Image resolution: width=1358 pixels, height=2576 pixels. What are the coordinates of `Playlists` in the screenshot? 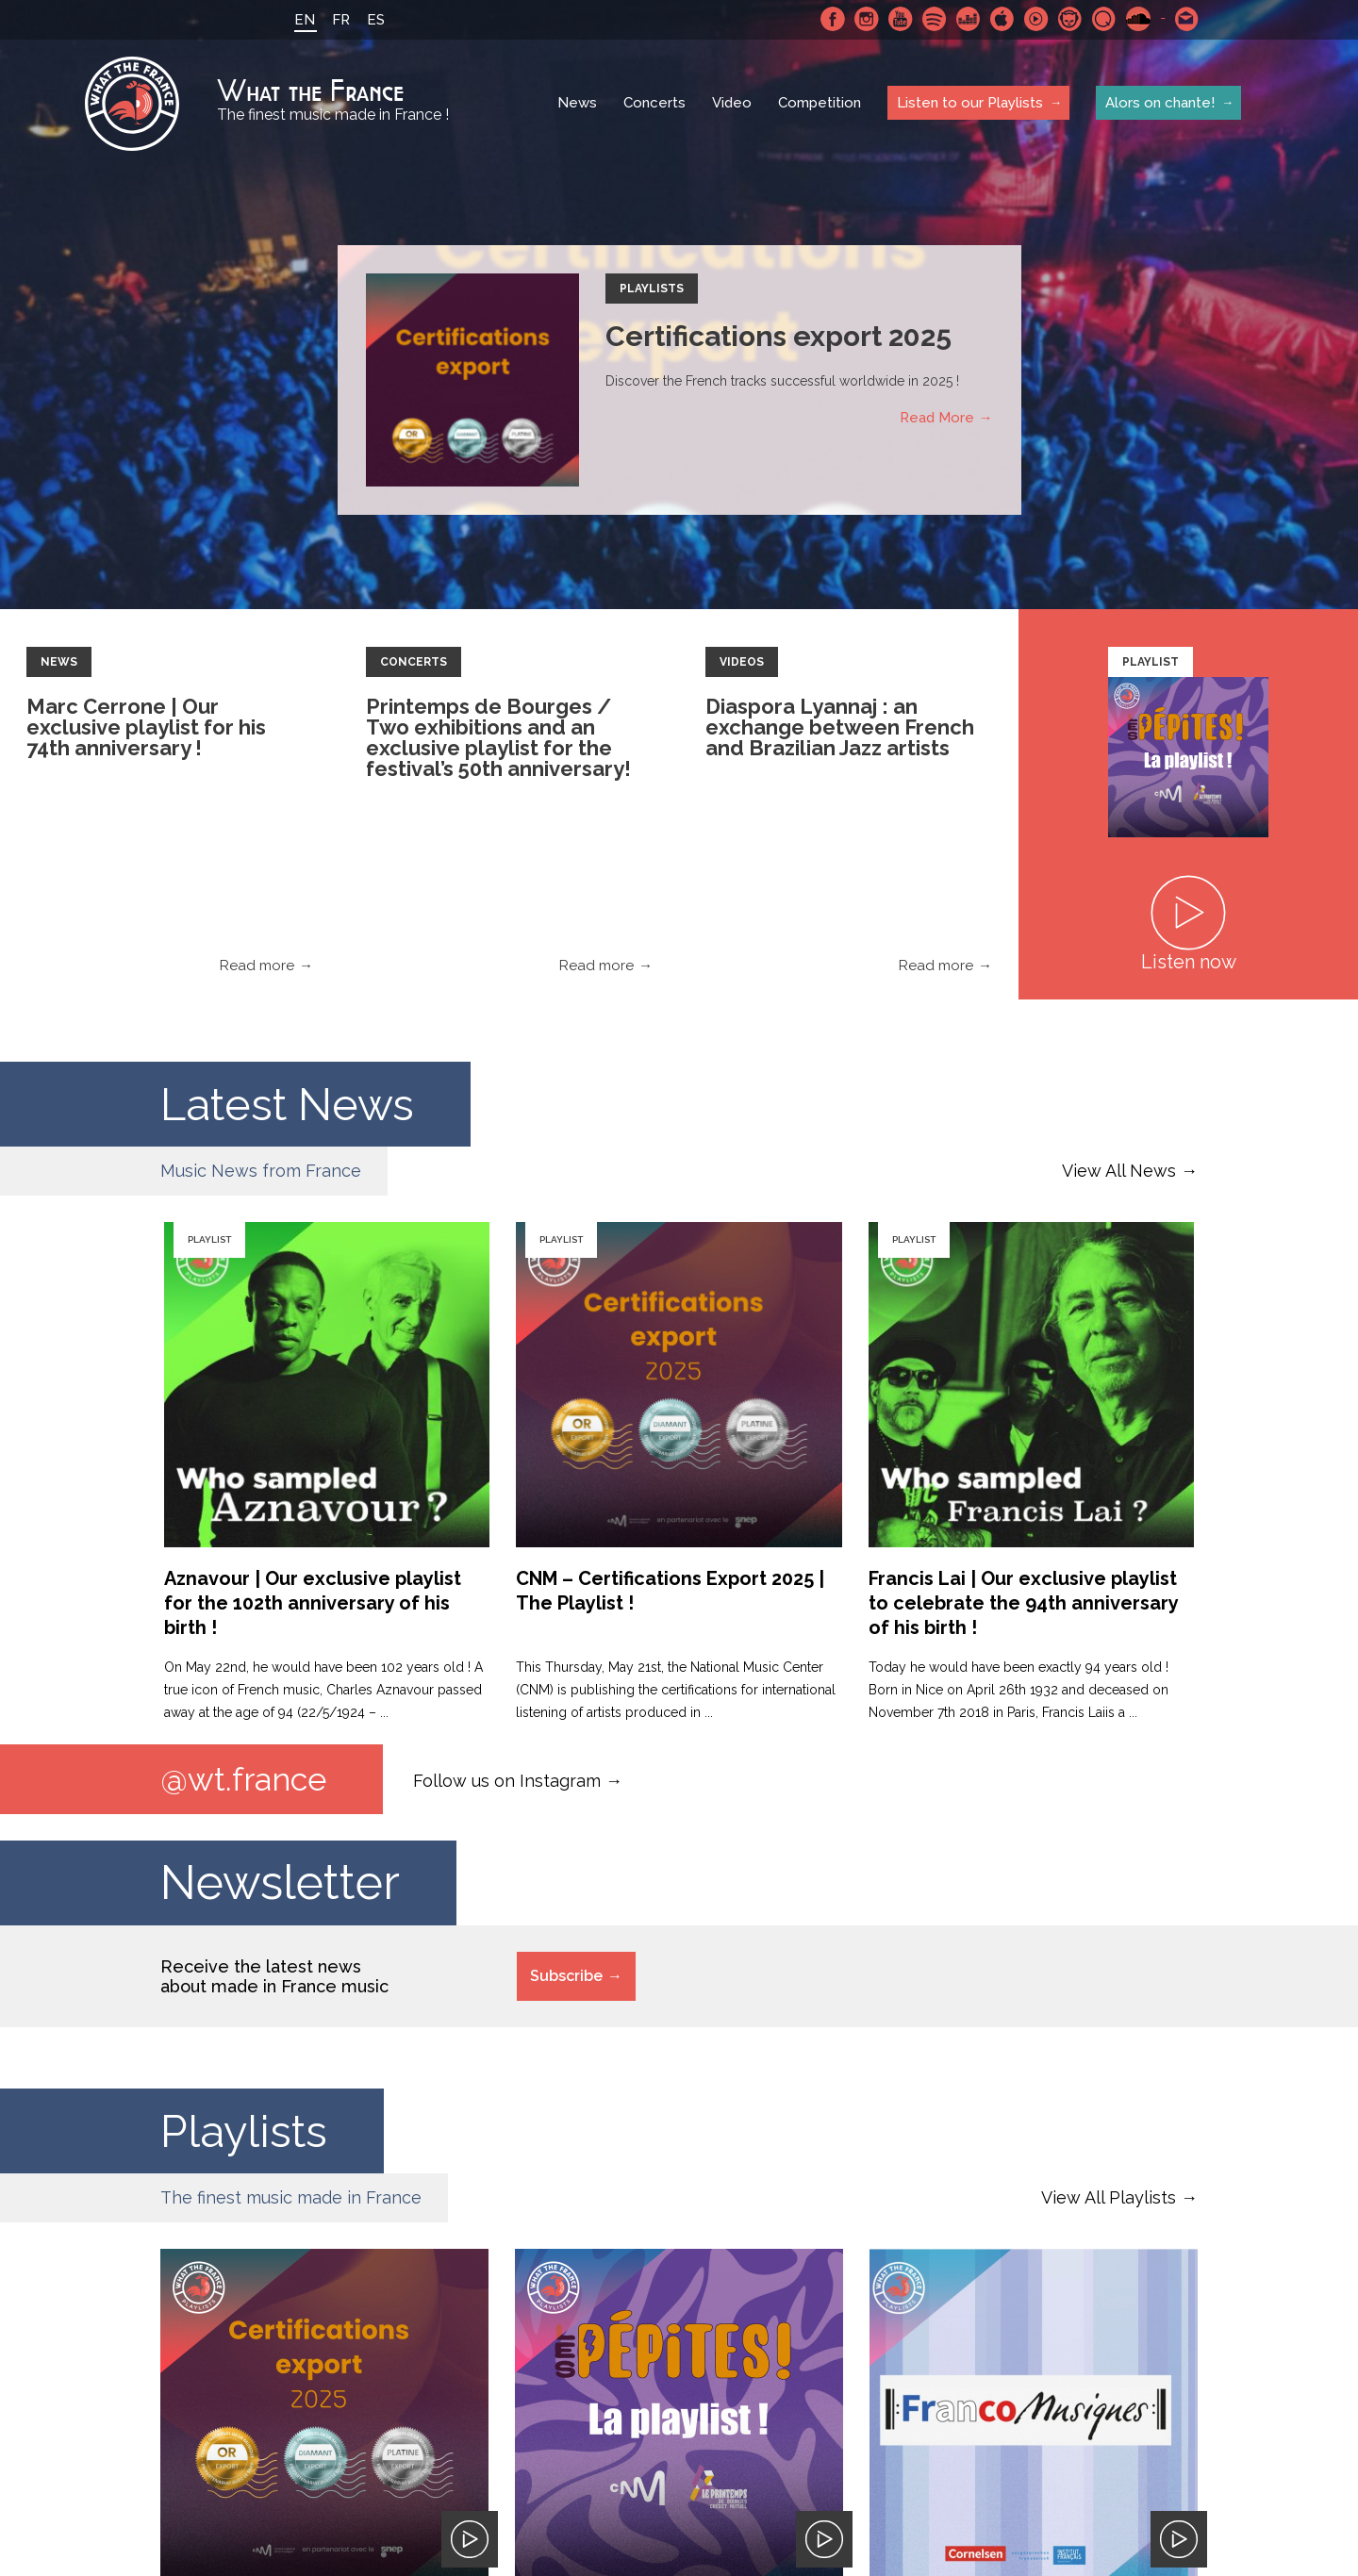 It's located at (652, 288).